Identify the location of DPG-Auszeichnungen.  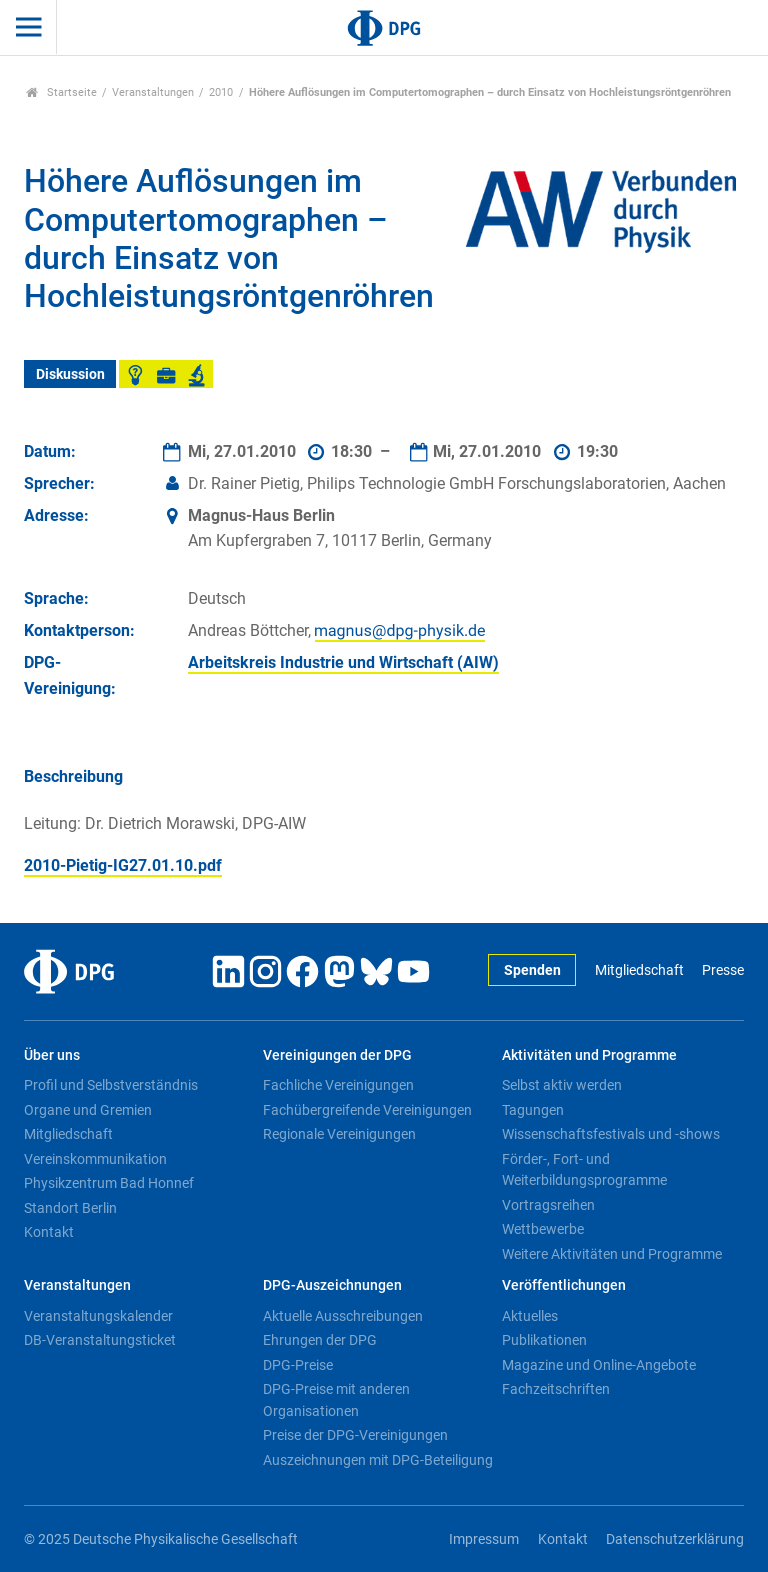
(332, 1285).